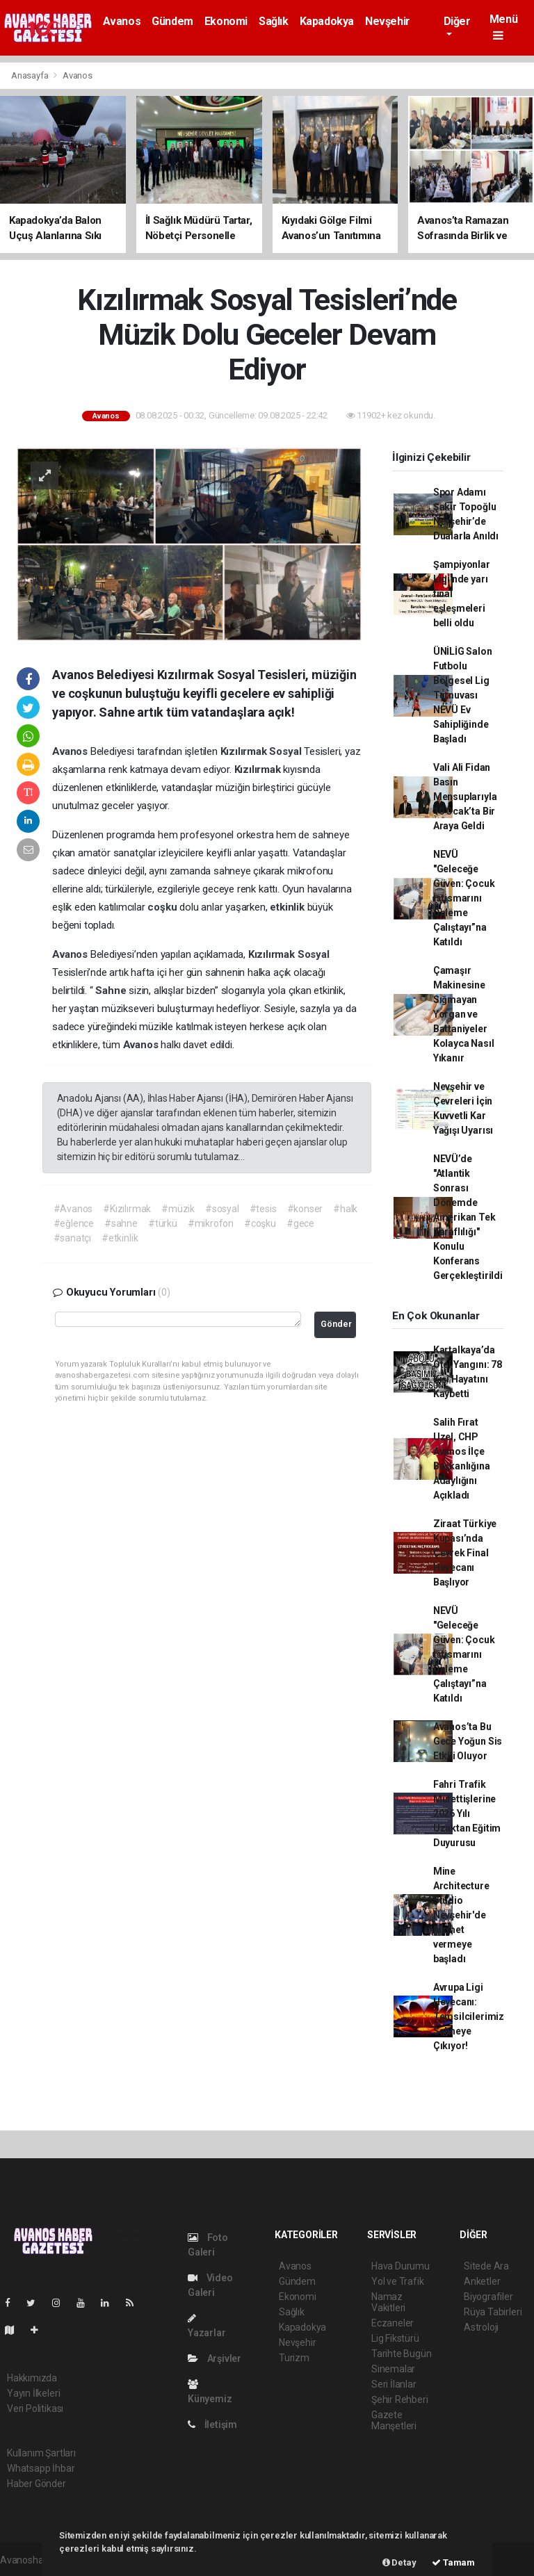 This screenshot has height=2576, width=534. I want to click on Yayın İlkeleri, so click(33, 2393).